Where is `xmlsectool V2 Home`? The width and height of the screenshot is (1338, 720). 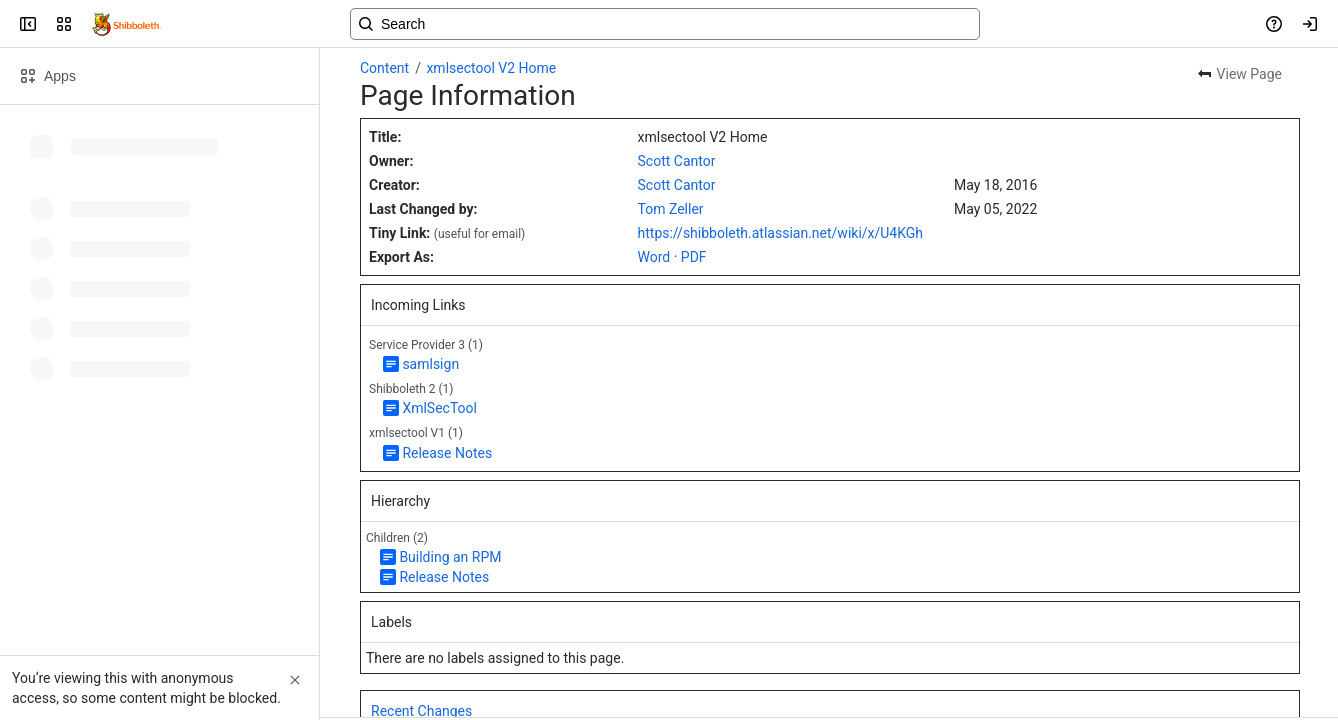
xmlsectool V2 Home is located at coordinates (491, 68).